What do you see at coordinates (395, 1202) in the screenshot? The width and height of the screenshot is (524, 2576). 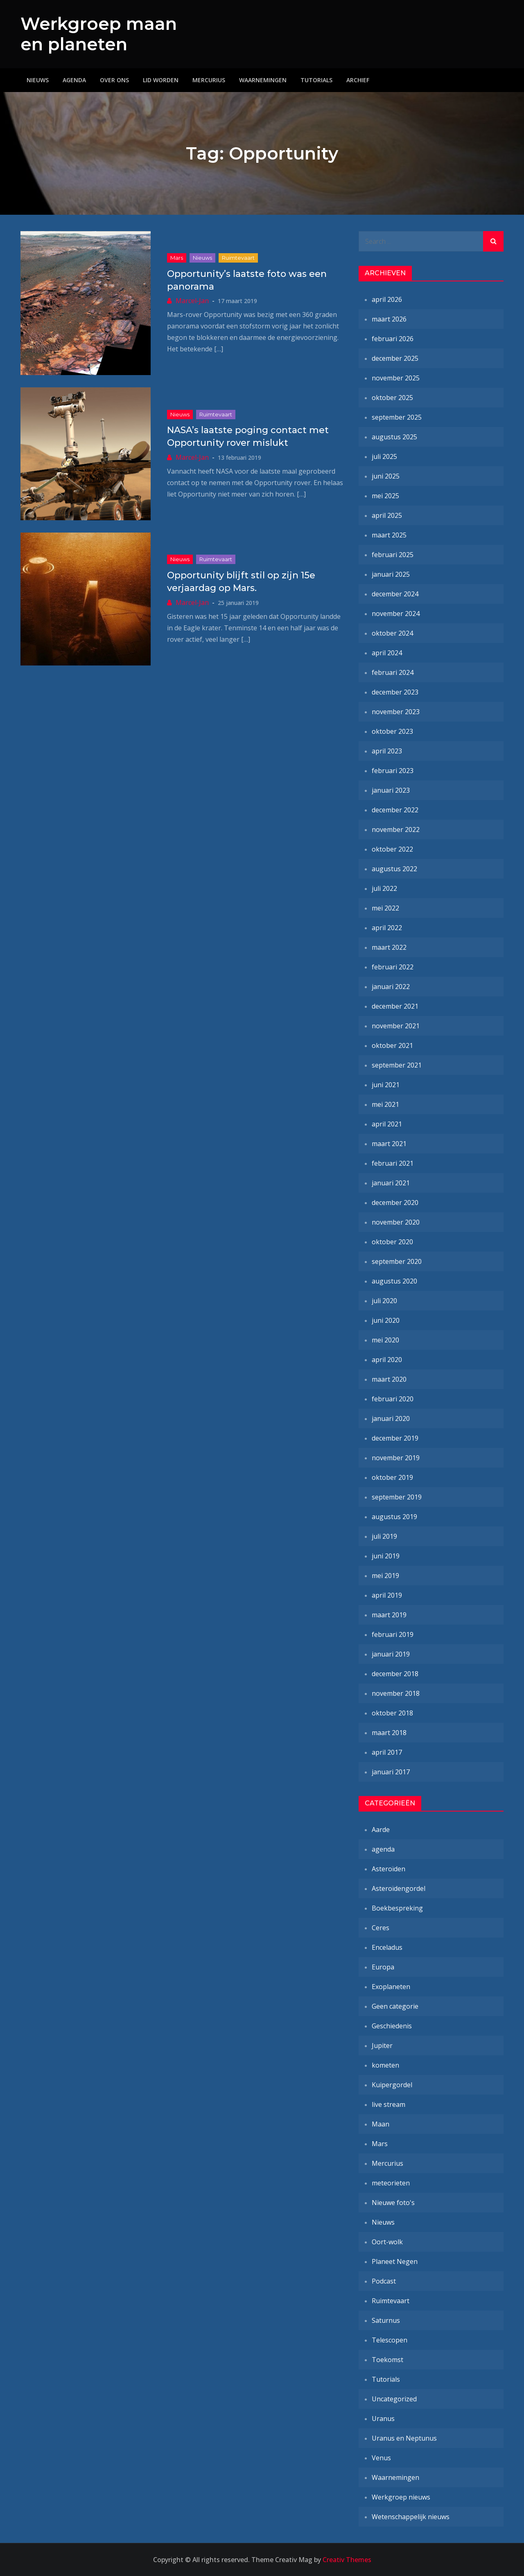 I see `december 2020` at bounding box center [395, 1202].